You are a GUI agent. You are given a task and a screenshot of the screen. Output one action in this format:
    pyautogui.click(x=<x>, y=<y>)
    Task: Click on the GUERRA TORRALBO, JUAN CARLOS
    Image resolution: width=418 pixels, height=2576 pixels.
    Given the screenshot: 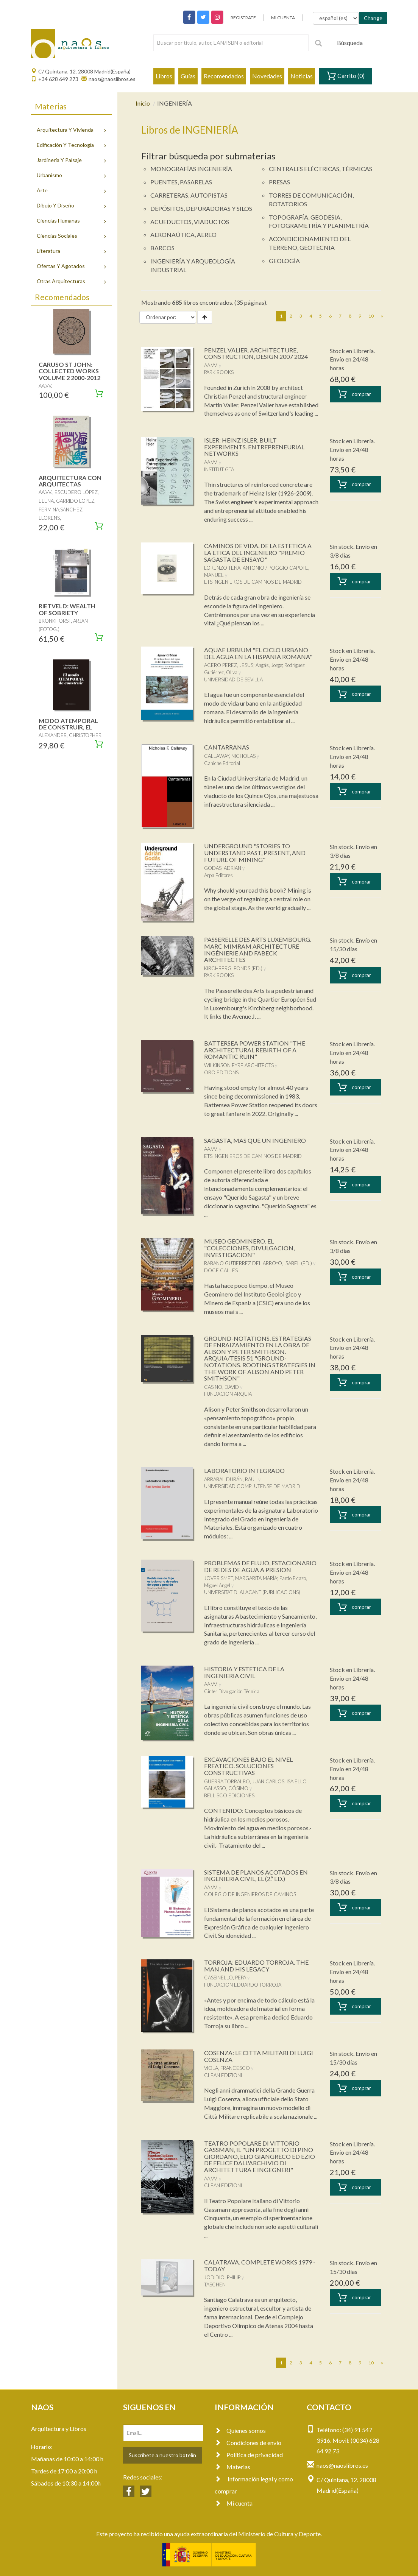 What is the action you would take?
    pyautogui.click(x=244, y=1781)
    